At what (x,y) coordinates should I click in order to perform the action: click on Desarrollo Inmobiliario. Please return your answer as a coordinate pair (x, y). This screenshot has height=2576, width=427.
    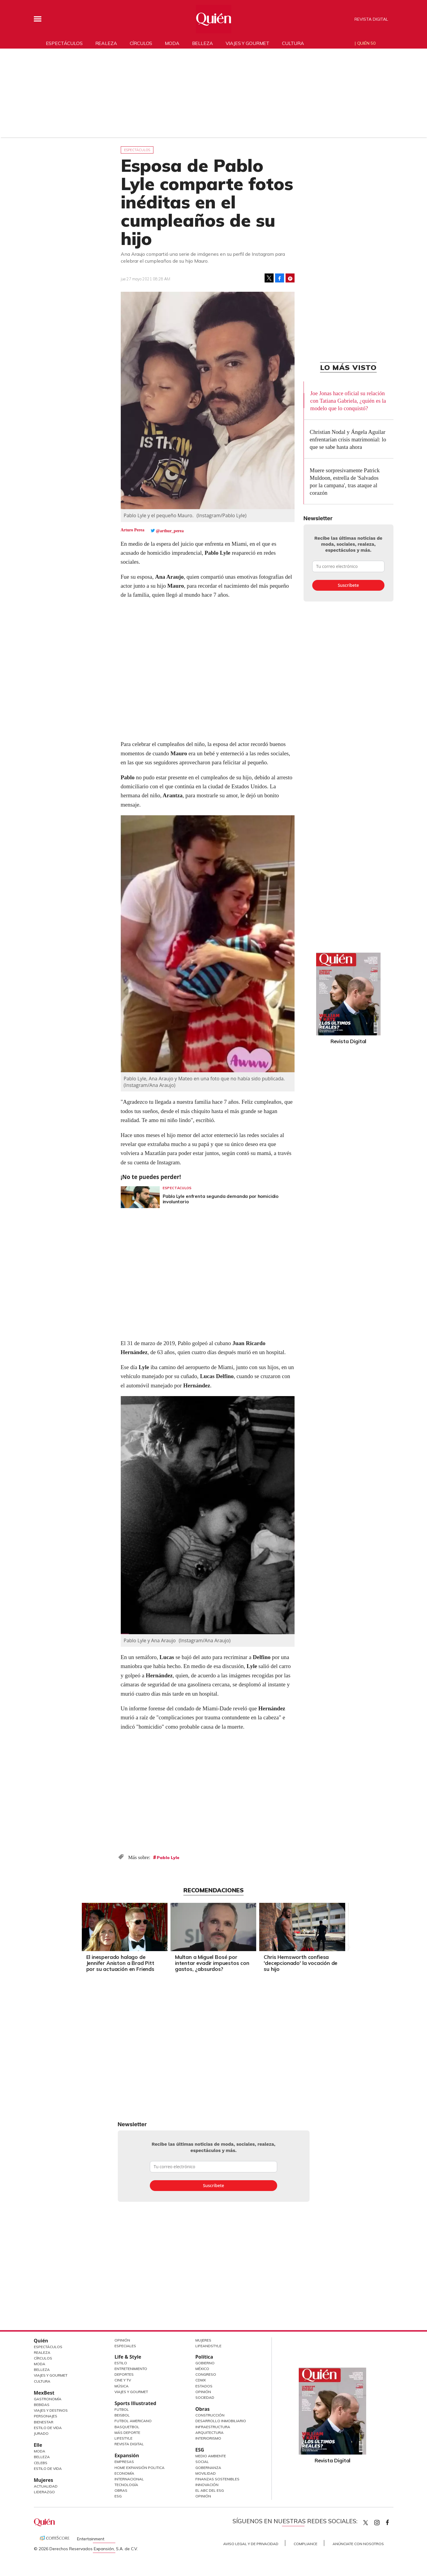
    Looking at the image, I should click on (220, 2421).